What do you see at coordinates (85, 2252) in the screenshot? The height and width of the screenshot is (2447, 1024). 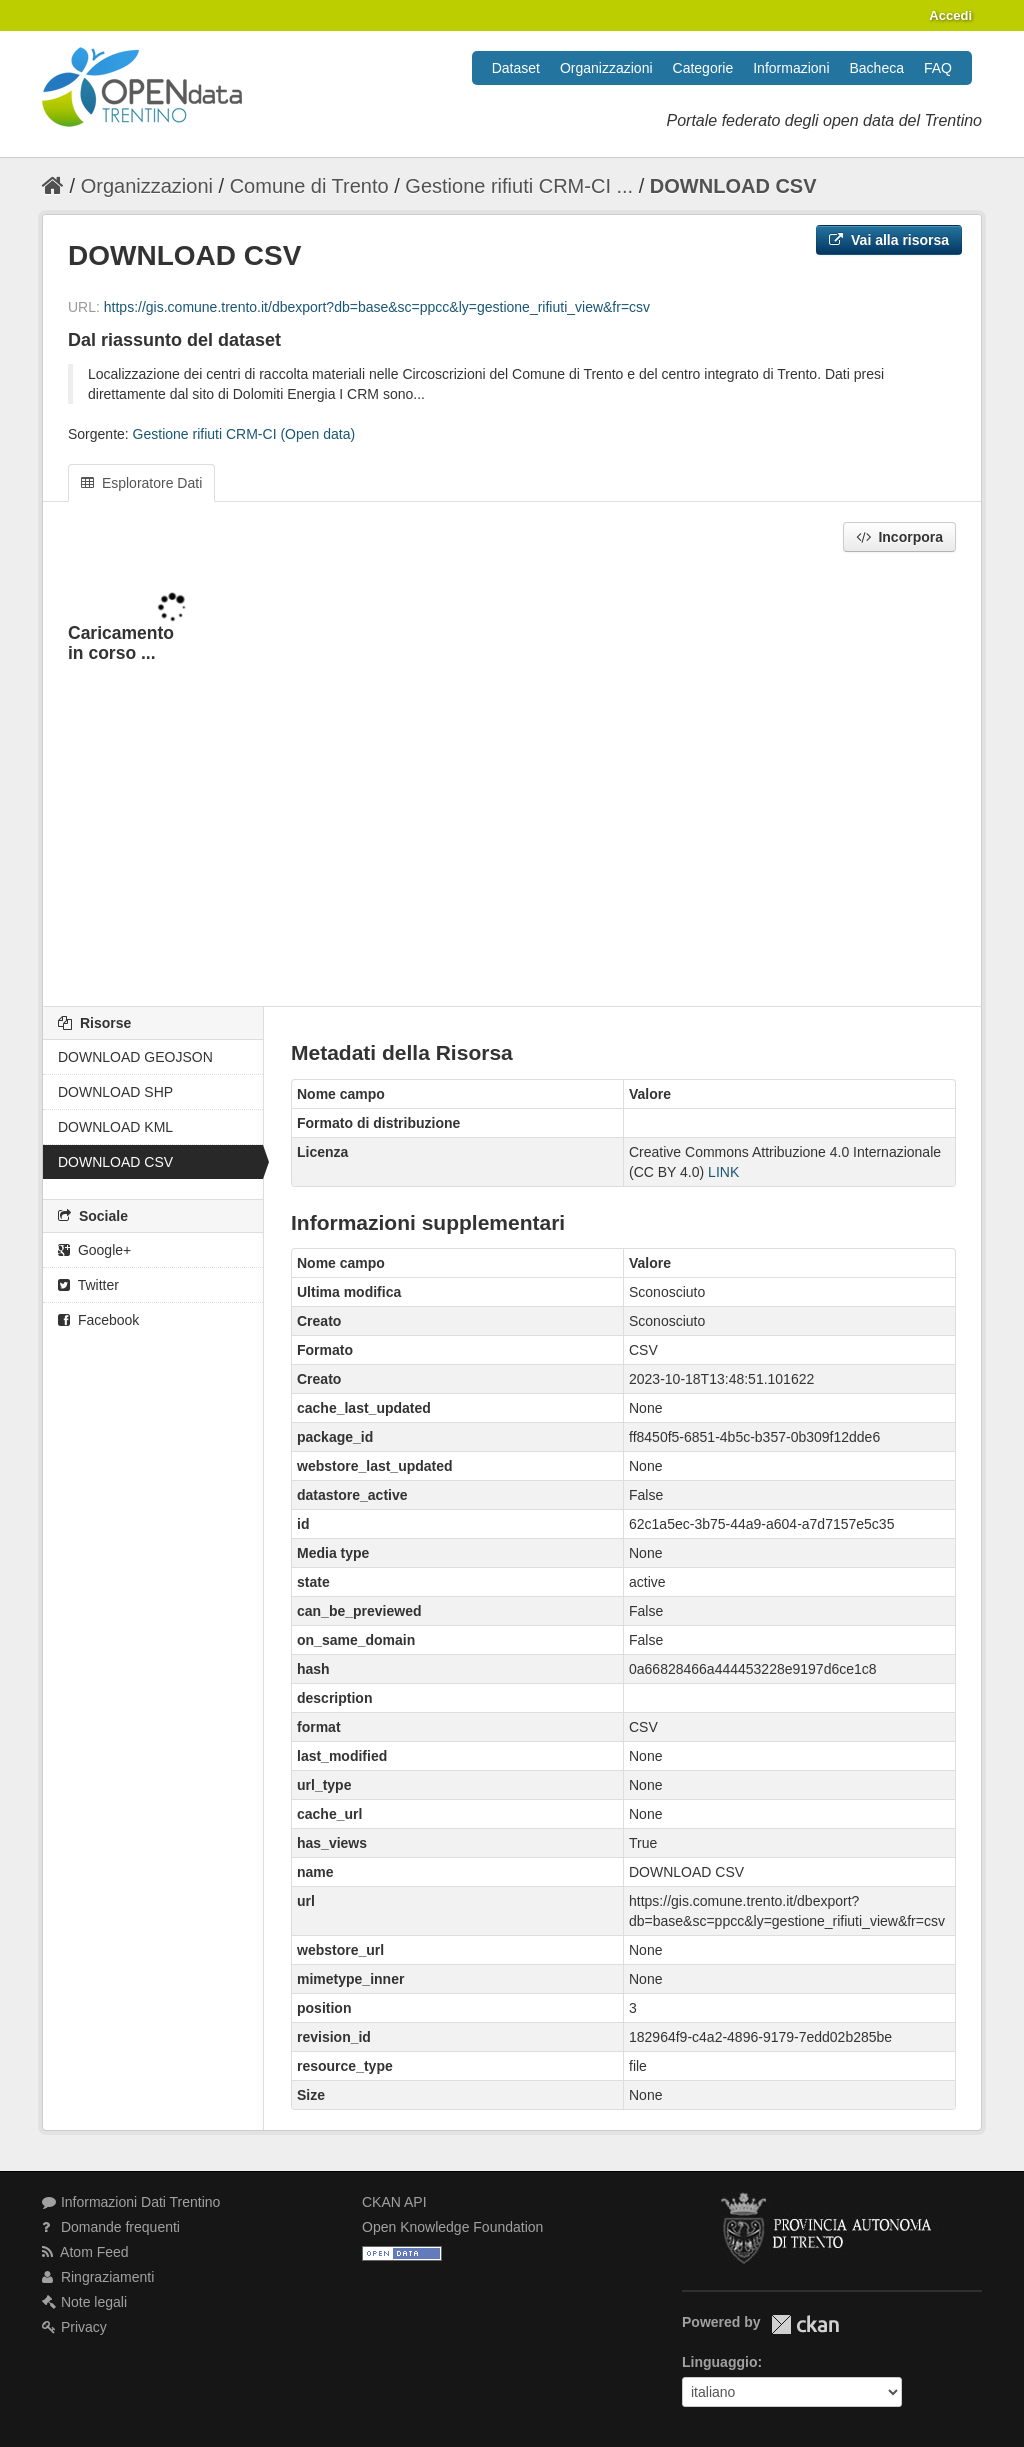 I see `Atom Feed` at bounding box center [85, 2252].